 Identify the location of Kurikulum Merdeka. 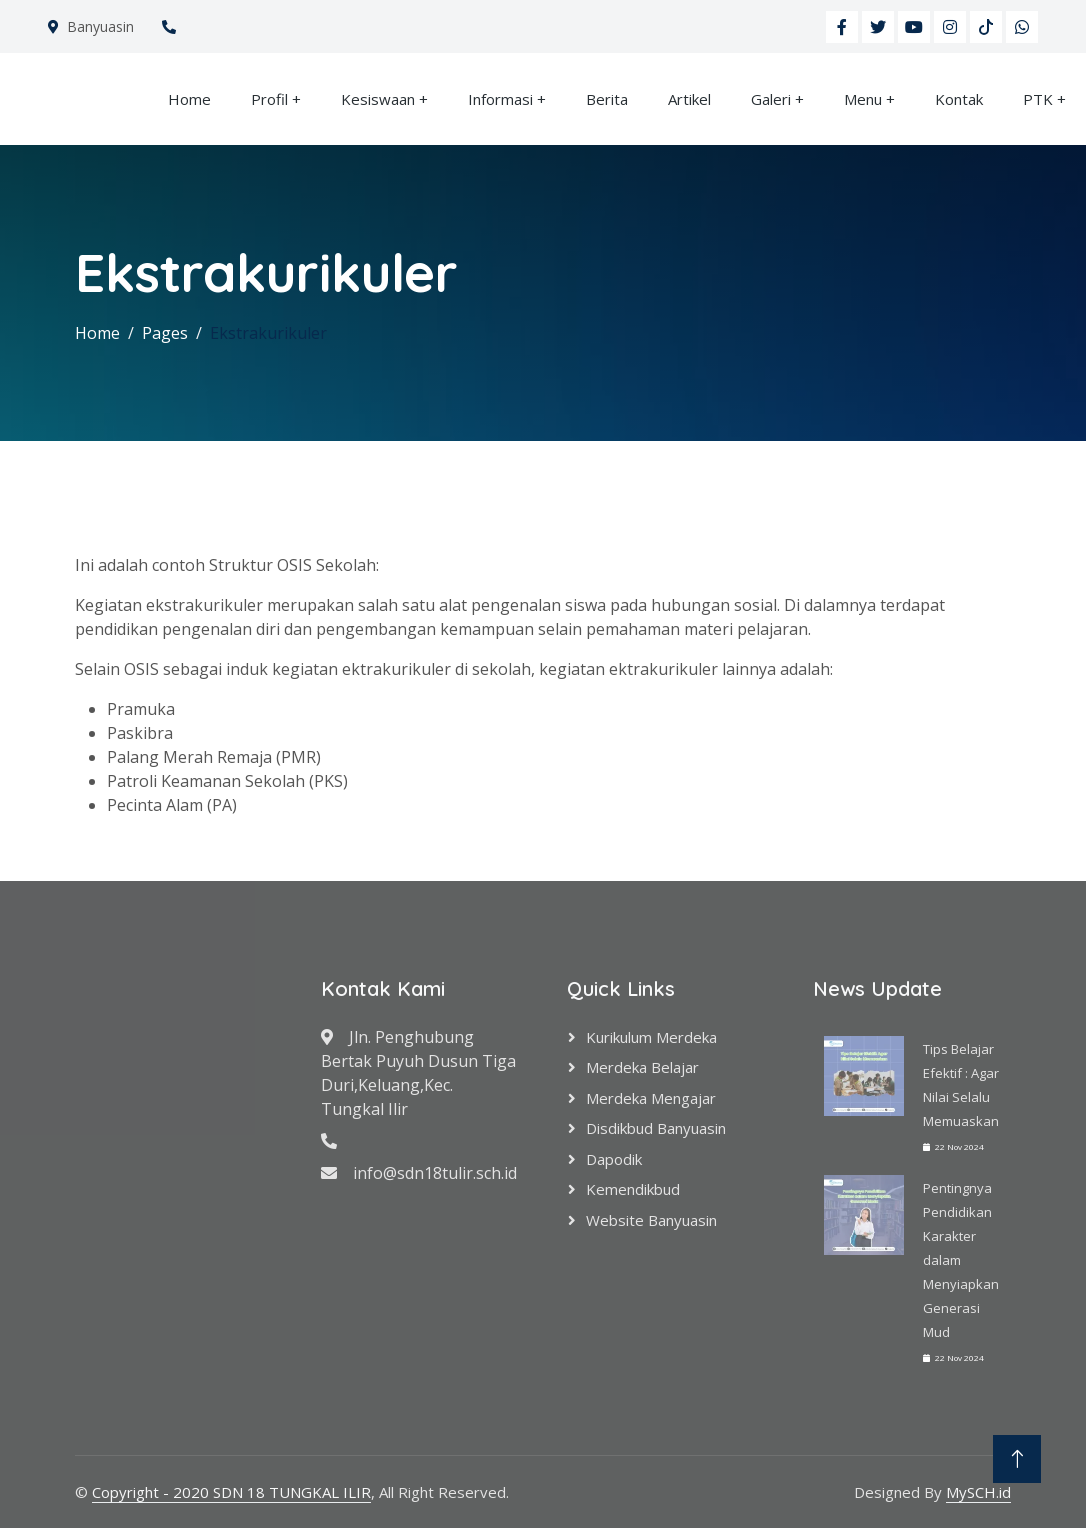
(651, 1037).